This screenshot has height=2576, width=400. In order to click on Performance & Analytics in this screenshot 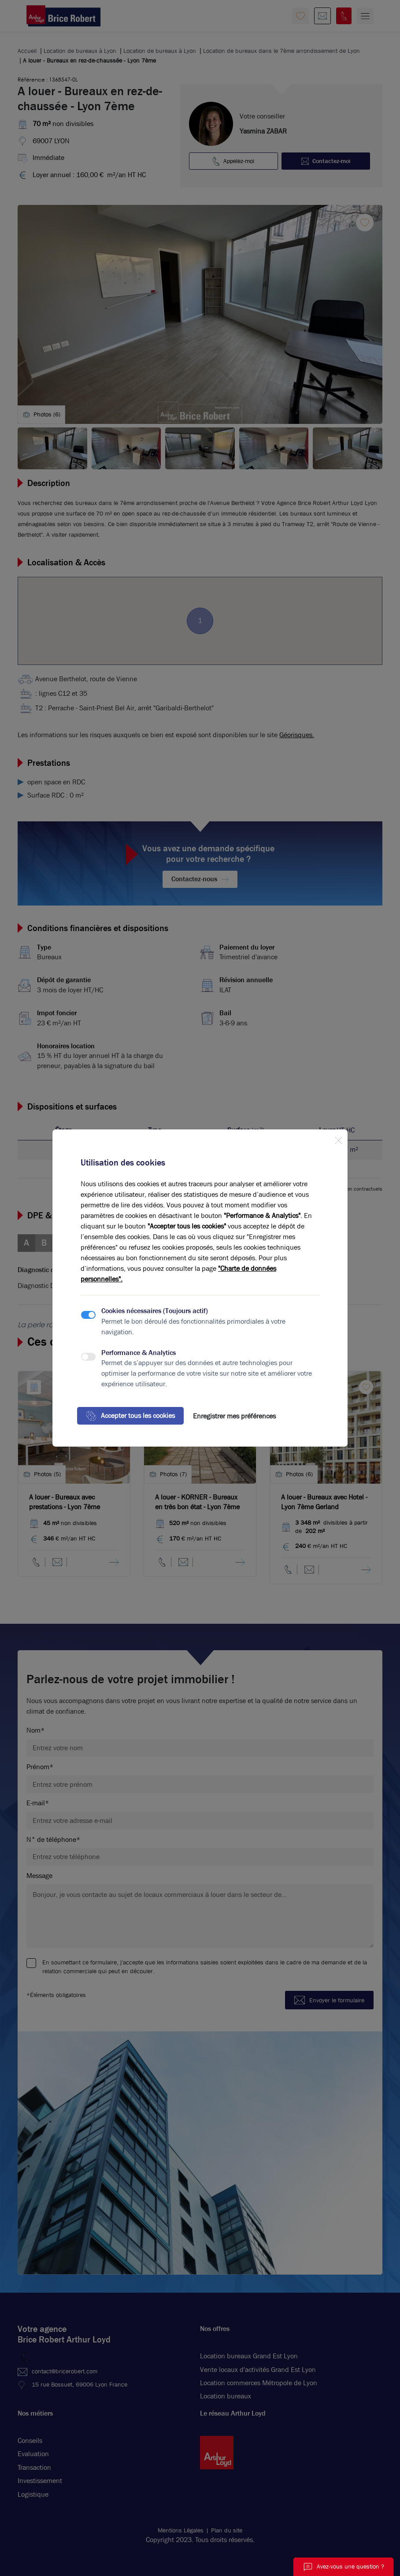, I will do `click(138, 1352)`.